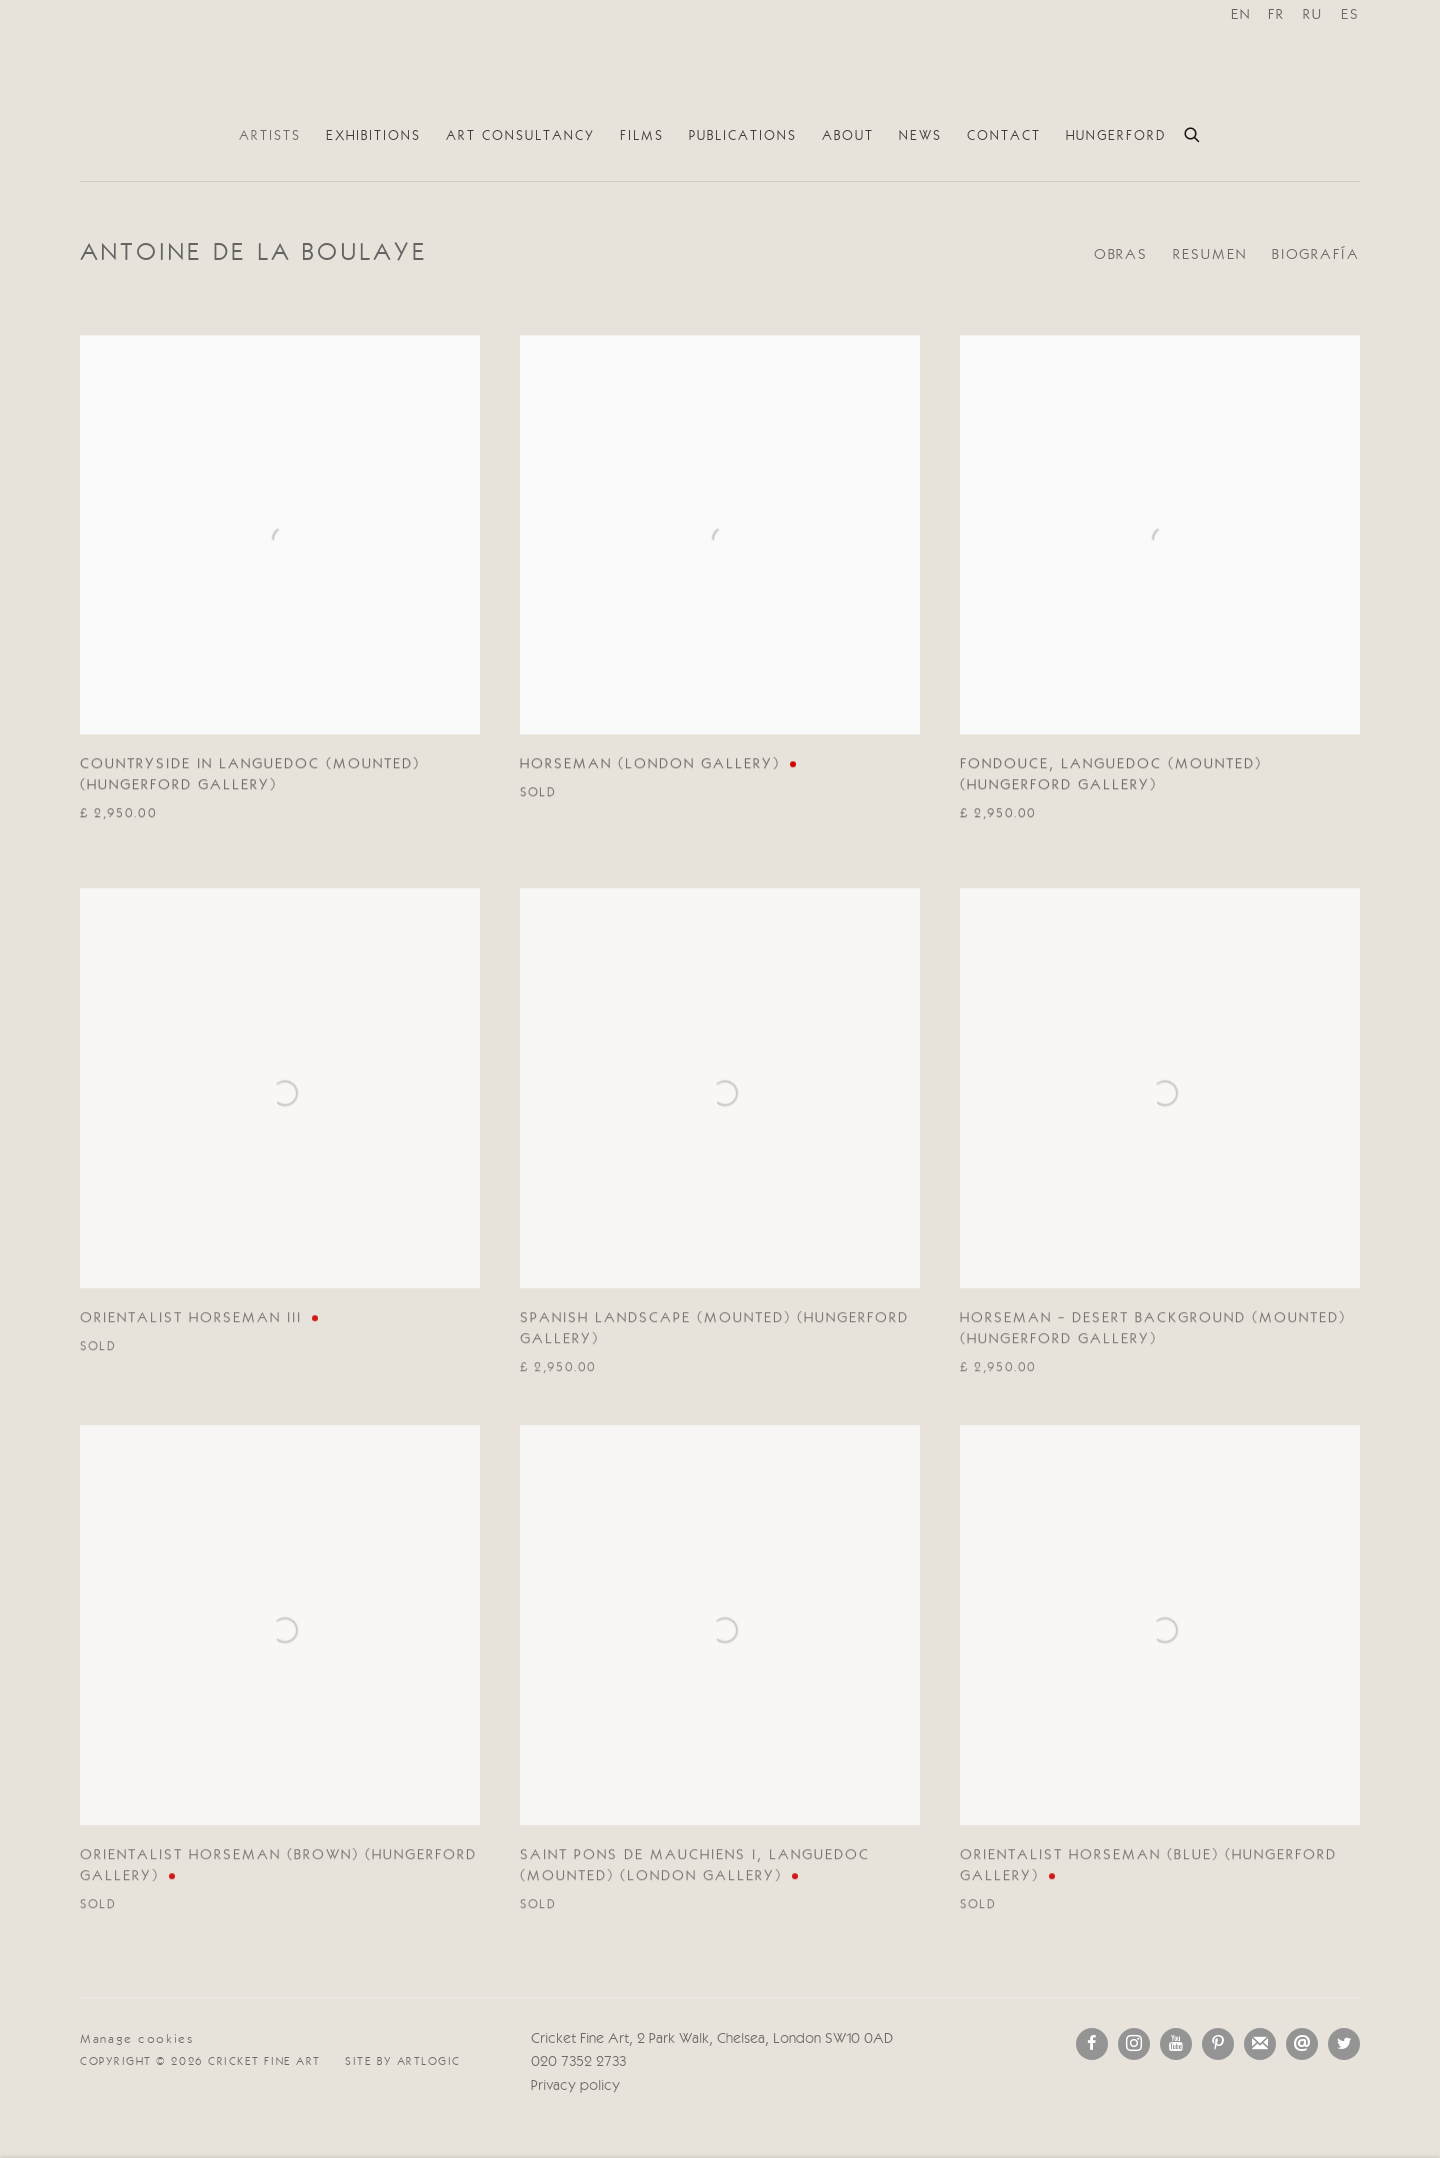  What do you see at coordinates (1116, 136) in the screenshot?
I see `Hungerford [Link to Cricket Fine Art Hungerford page]` at bounding box center [1116, 136].